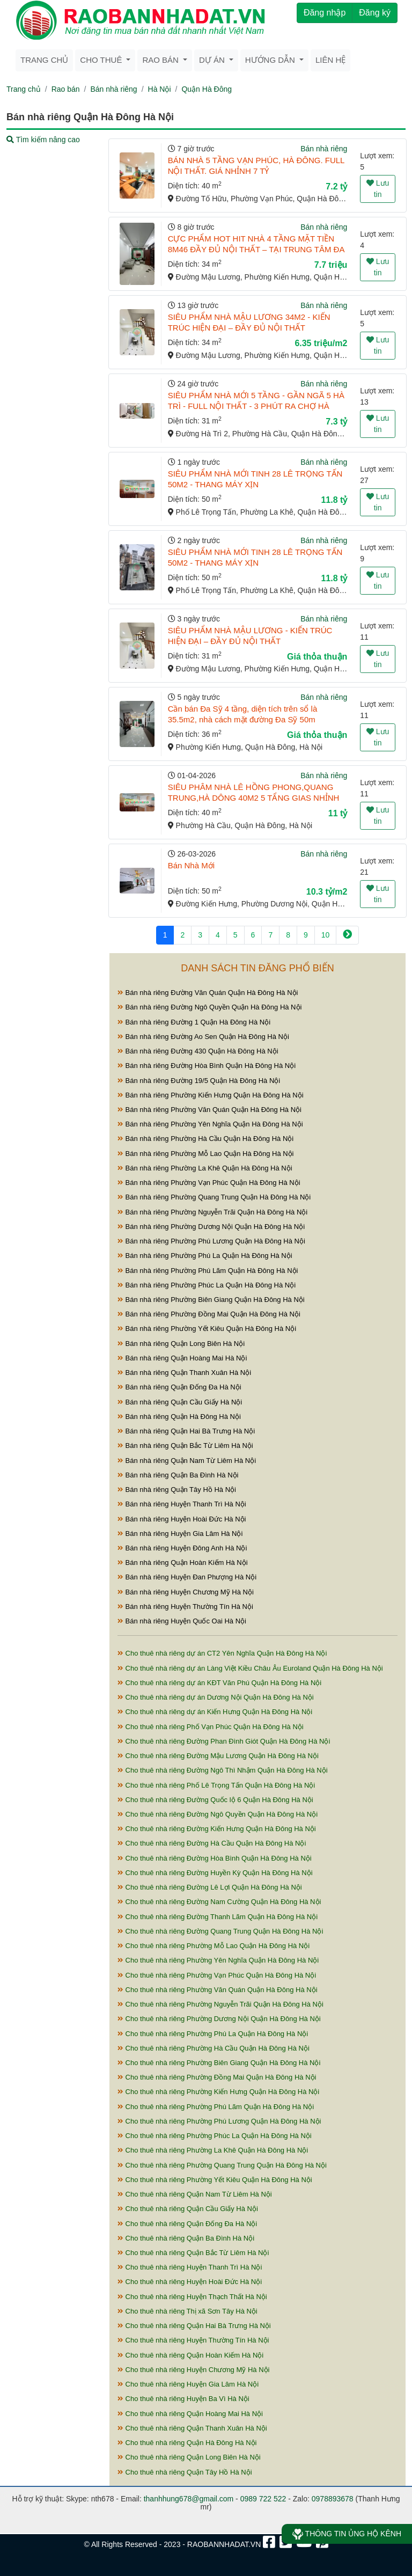 The height and width of the screenshot is (2576, 412). What do you see at coordinates (189, 2457) in the screenshot?
I see `Cho thuê nhà riêng Quận Long Biên Hà Nội` at bounding box center [189, 2457].